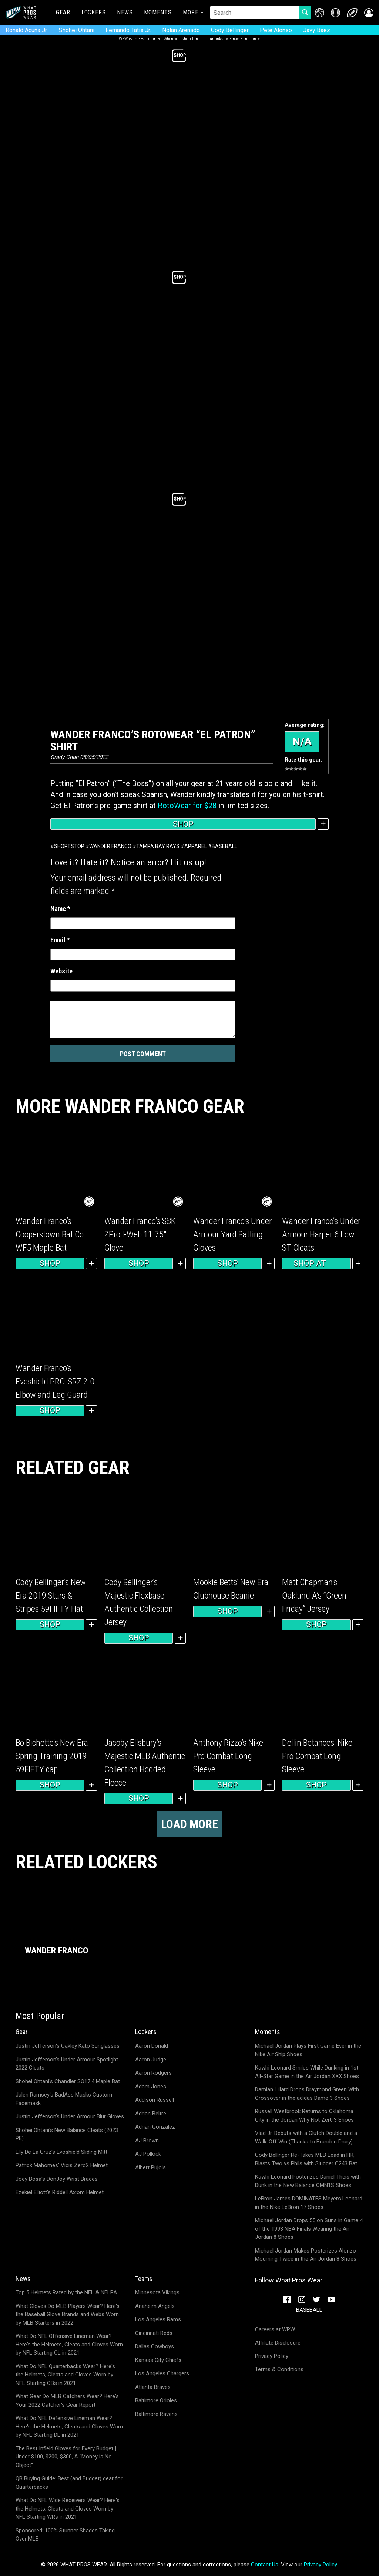  I want to click on Wander Franco’s Cooperstown Bat Co WF5 Maple Bat, so click(50, 1234).